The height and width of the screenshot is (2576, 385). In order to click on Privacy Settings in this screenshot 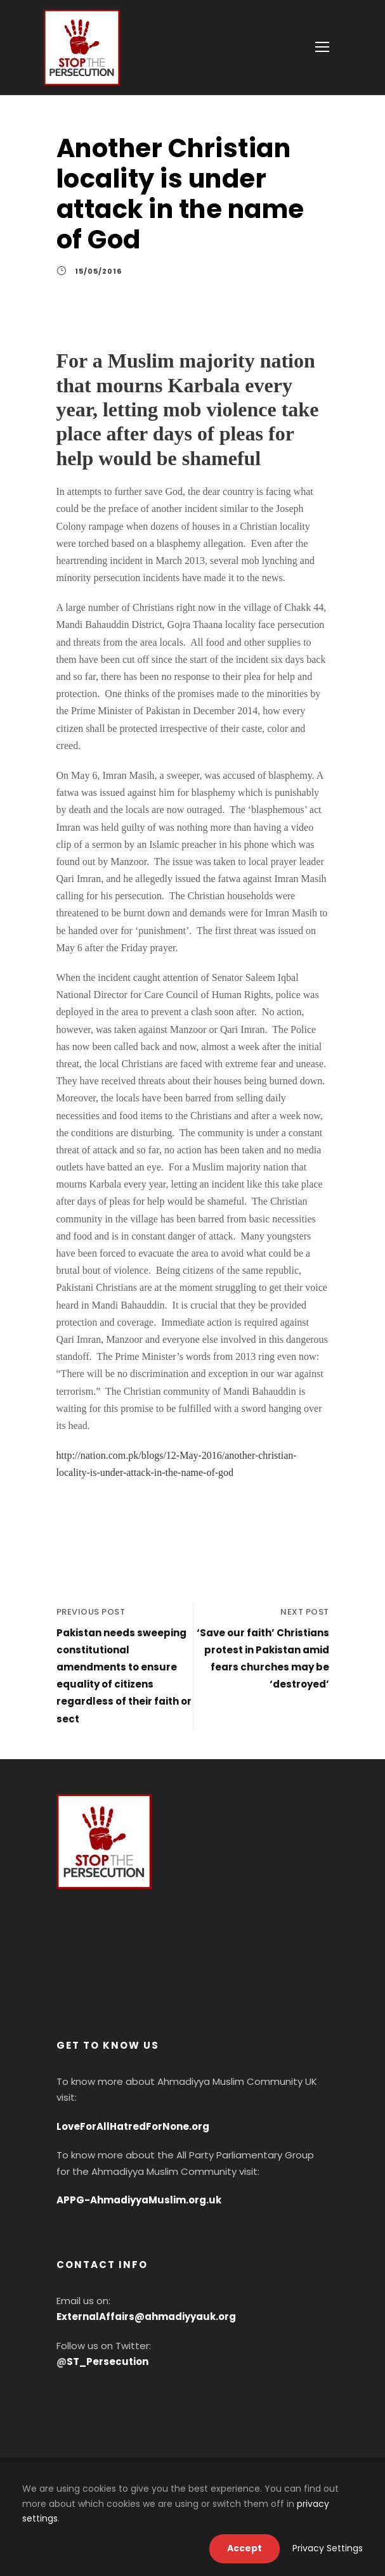, I will do `click(327, 2548)`.